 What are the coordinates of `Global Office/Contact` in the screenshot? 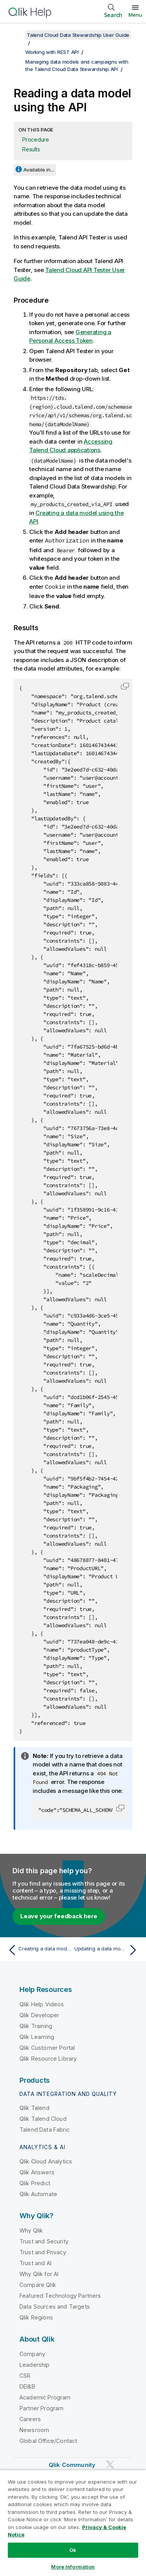 It's located at (48, 2440).